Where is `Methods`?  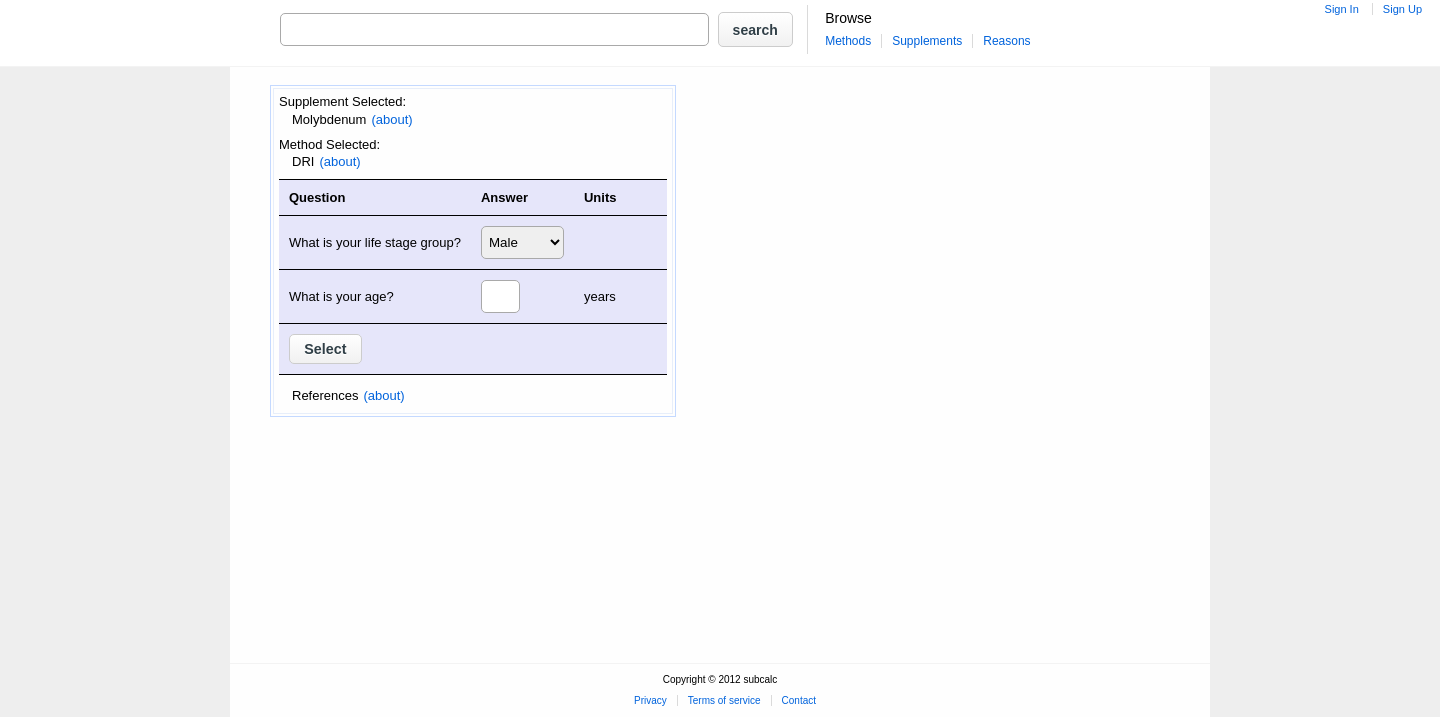
Methods is located at coordinates (848, 41).